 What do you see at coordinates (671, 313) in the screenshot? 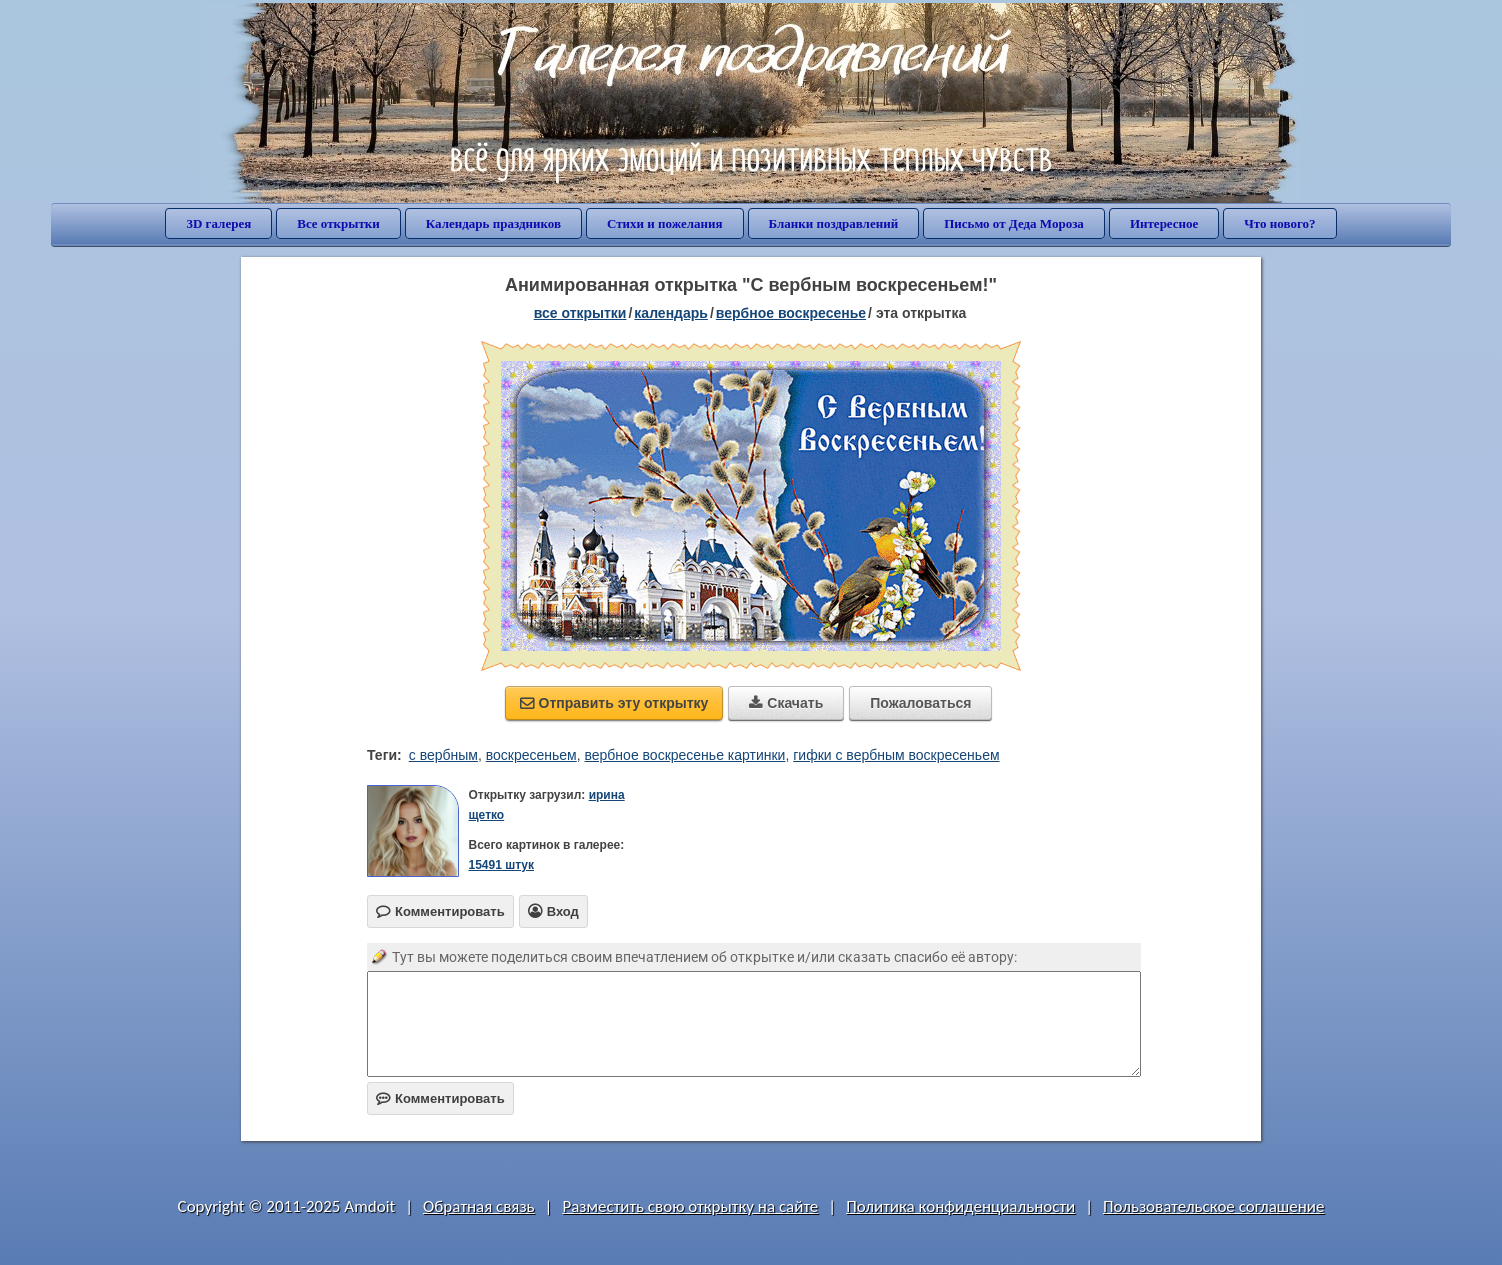
I see `Календарь` at bounding box center [671, 313].